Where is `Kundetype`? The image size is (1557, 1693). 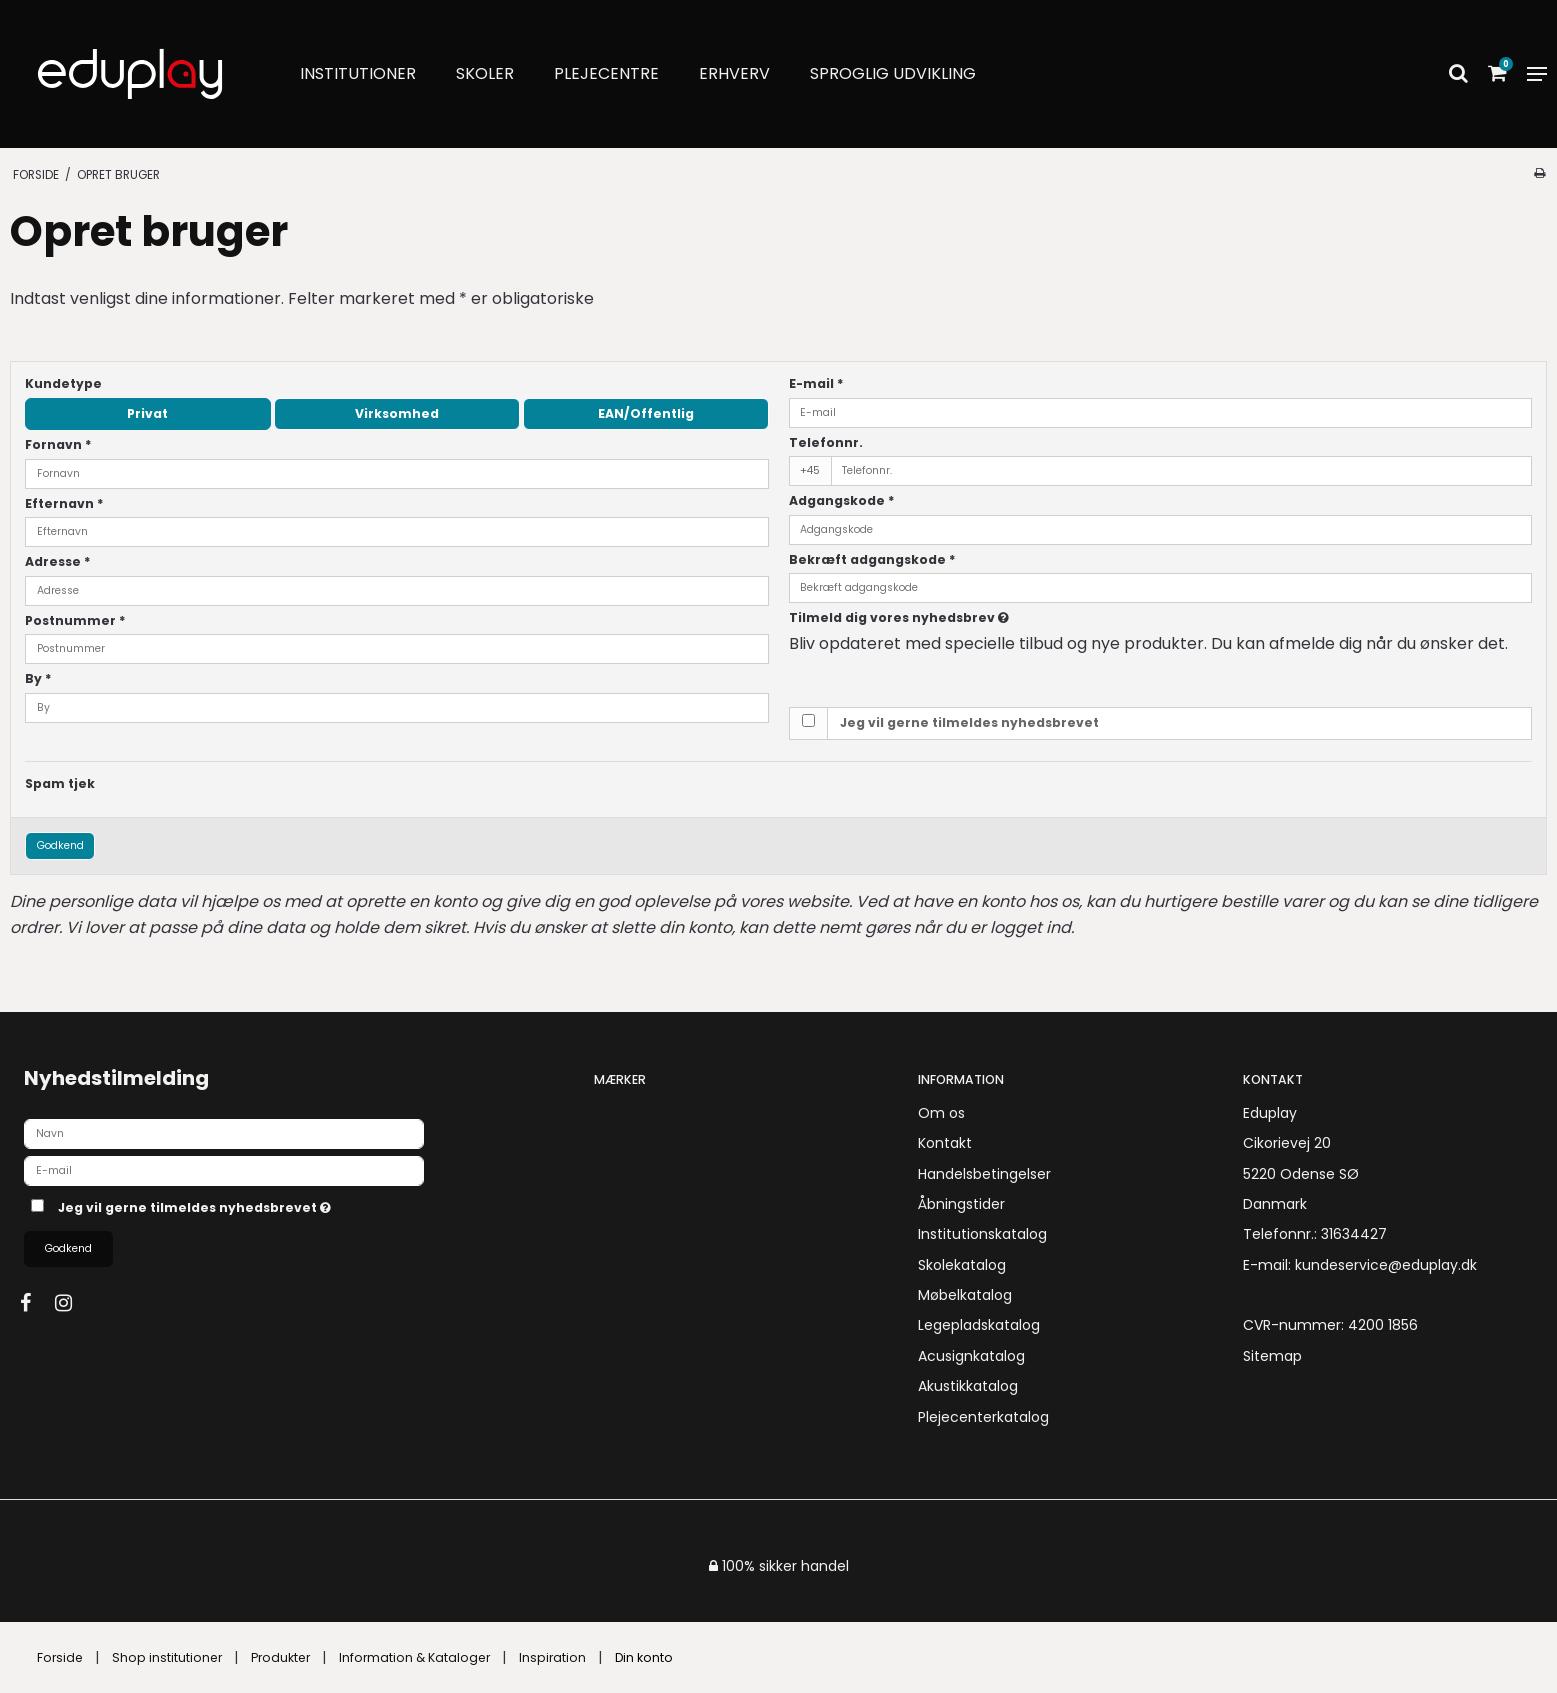
Kundetype is located at coordinates (63, 383).